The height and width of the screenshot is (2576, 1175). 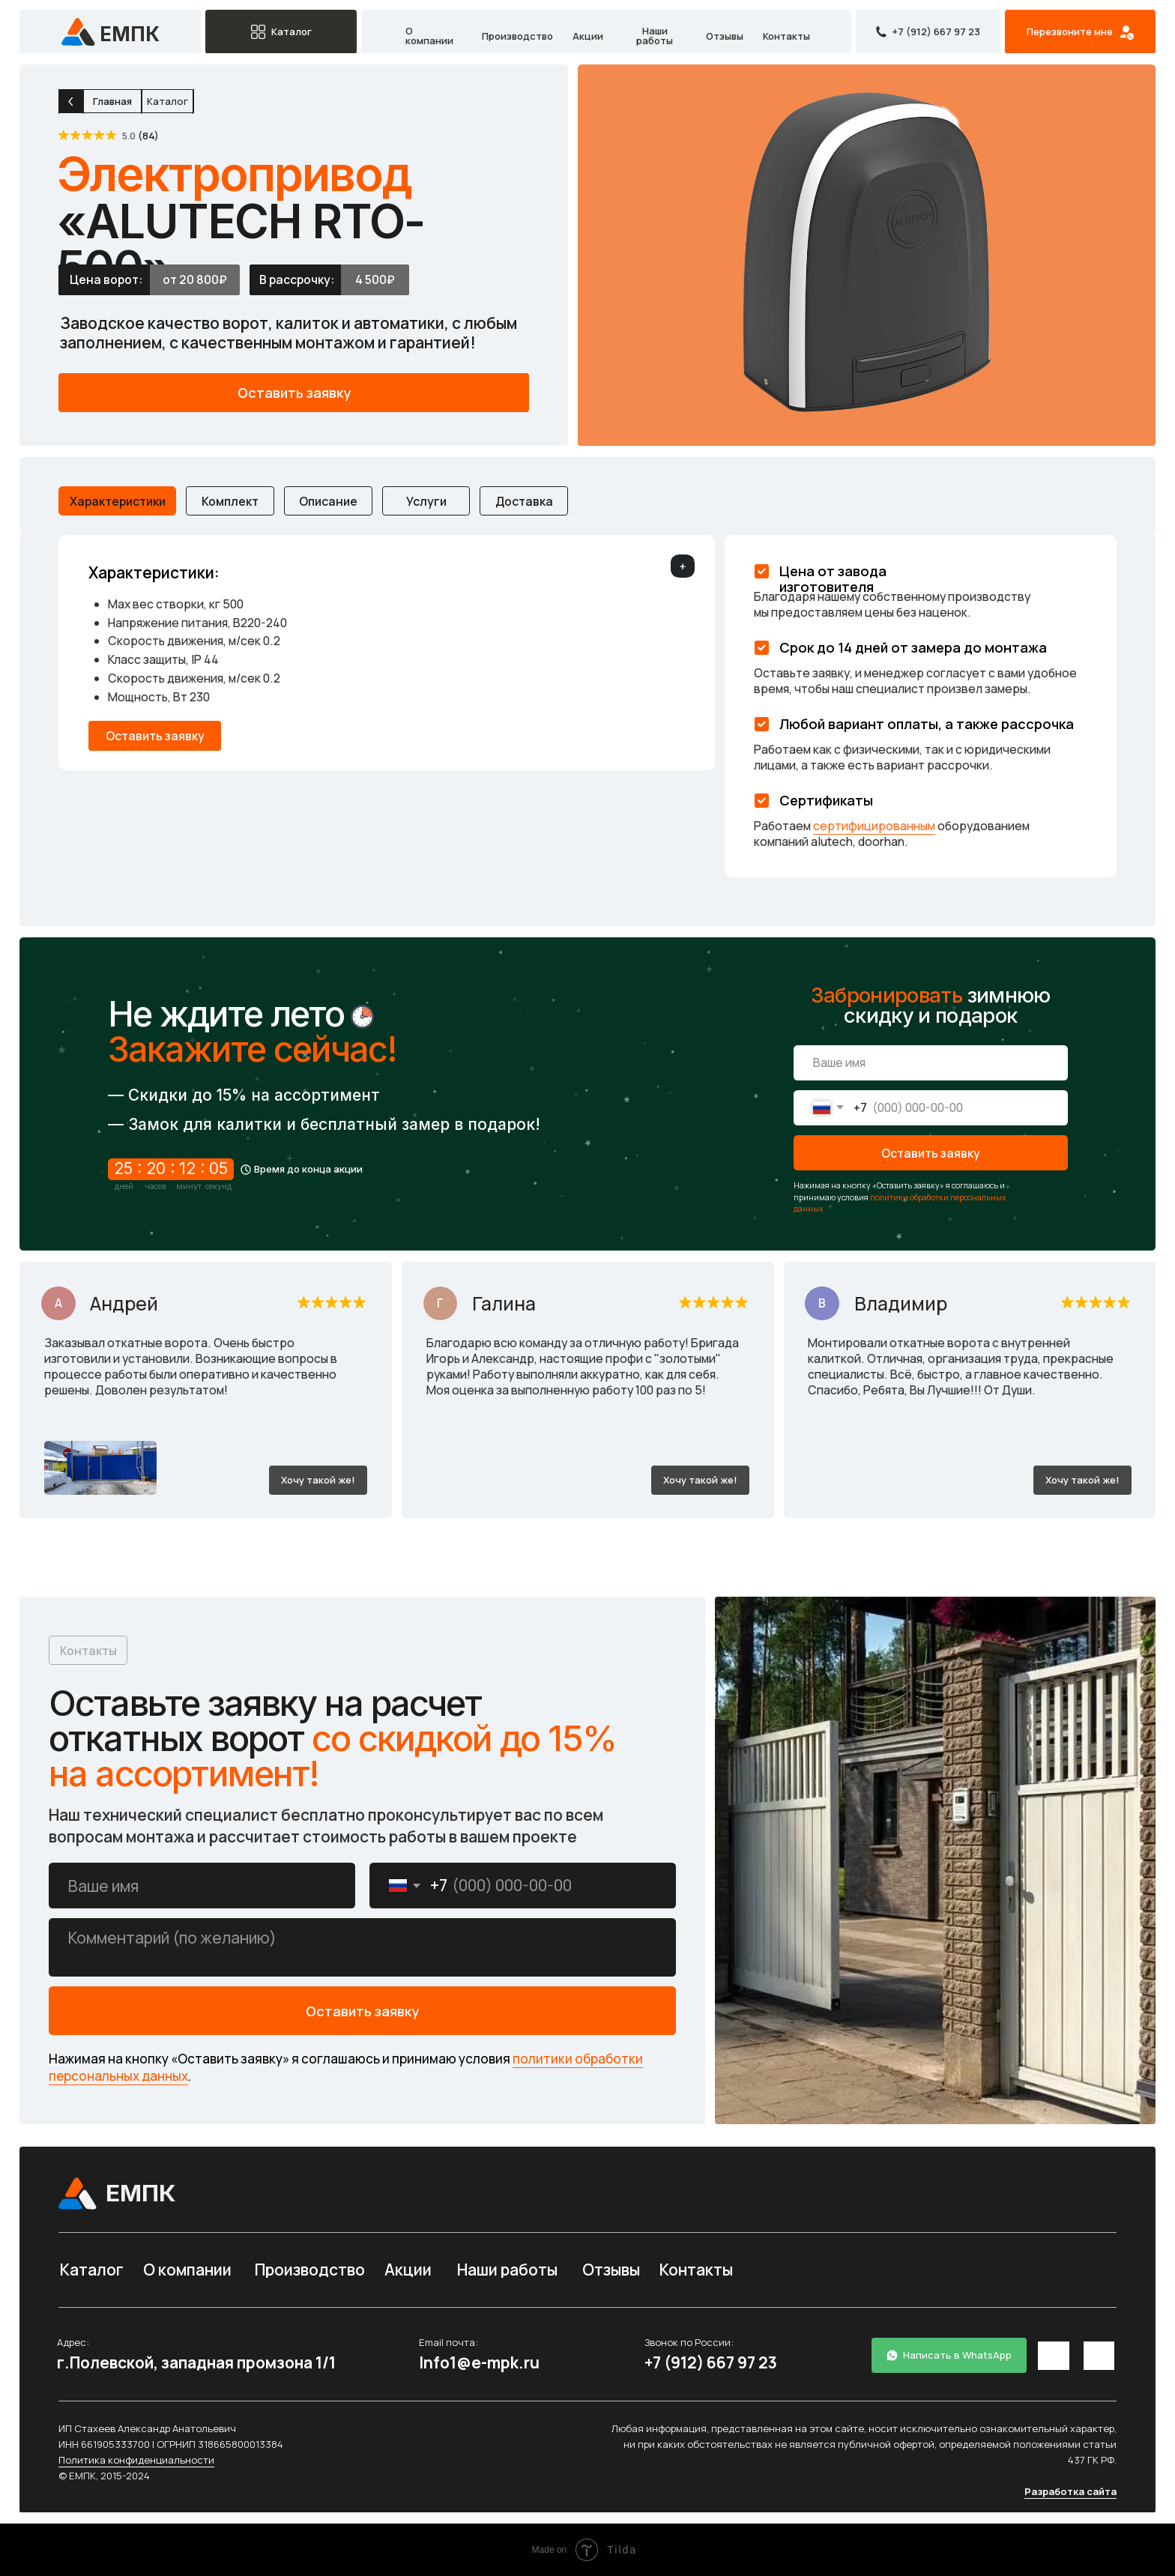 I want to click on Акции, so click(x=588, y=36).